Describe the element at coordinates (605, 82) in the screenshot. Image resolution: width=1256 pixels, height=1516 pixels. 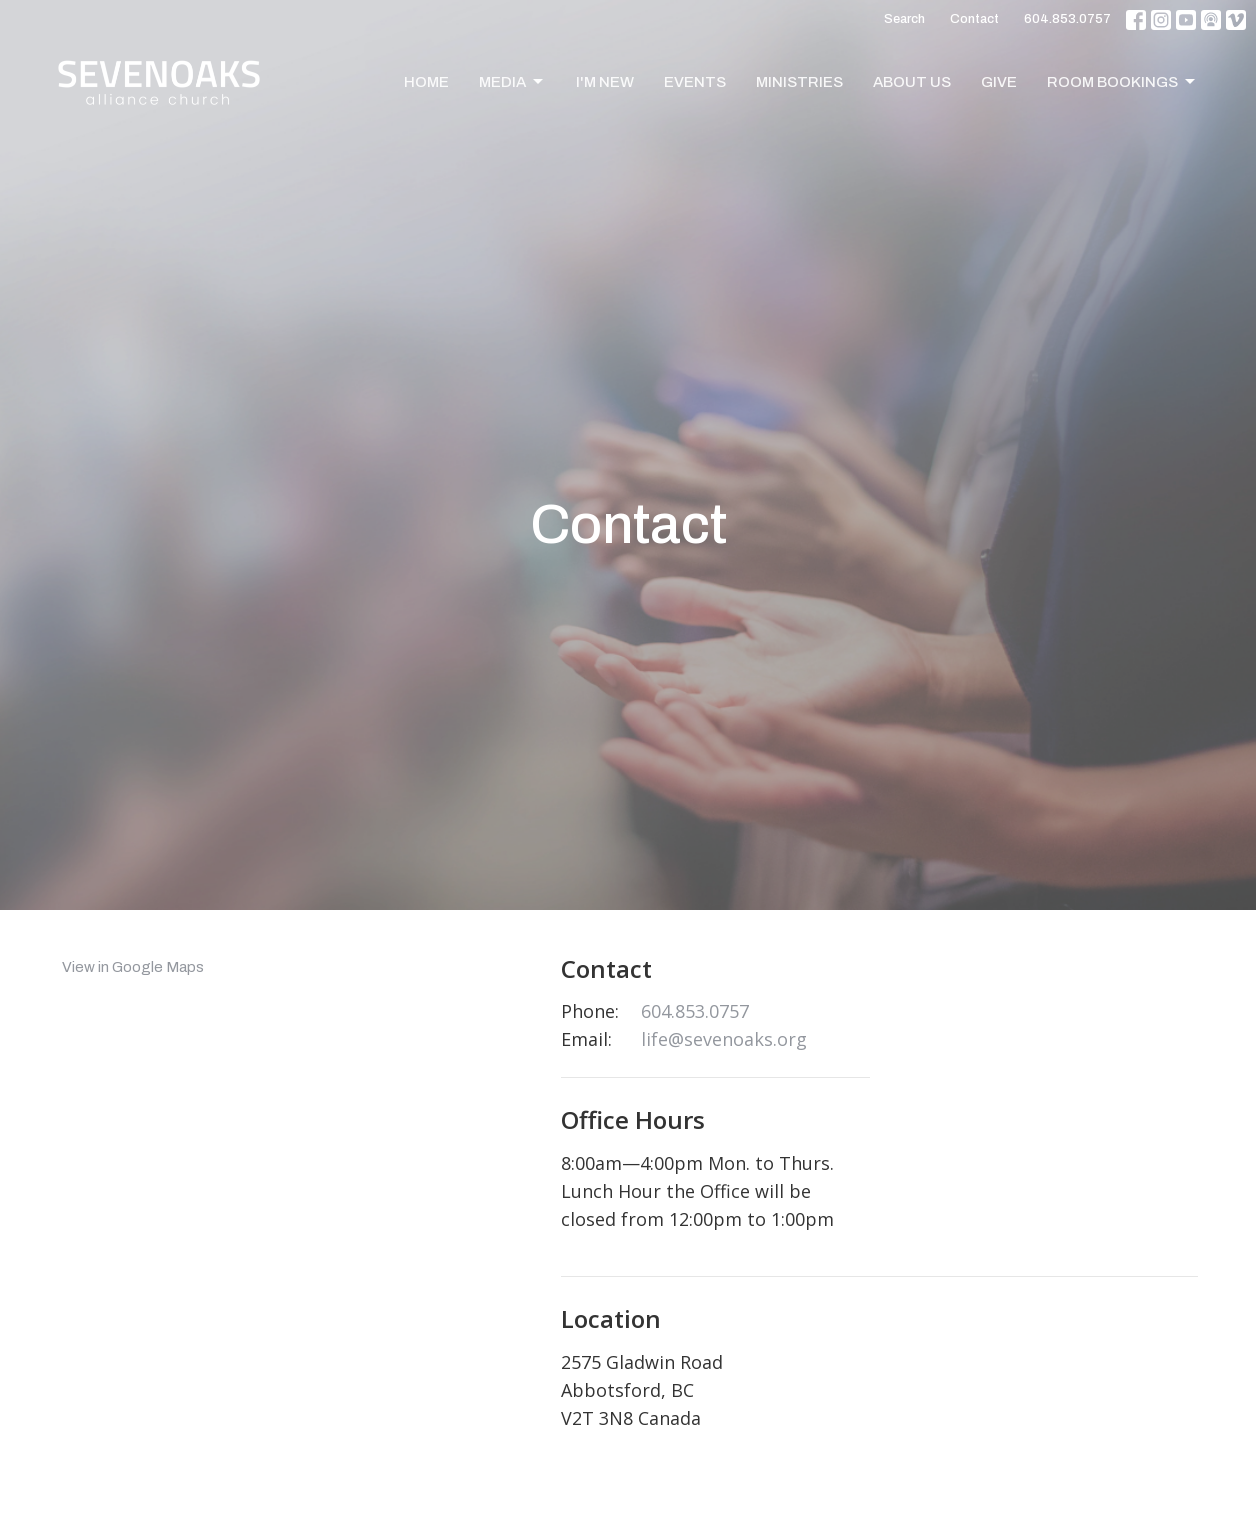
I see `I'm New` at that location.